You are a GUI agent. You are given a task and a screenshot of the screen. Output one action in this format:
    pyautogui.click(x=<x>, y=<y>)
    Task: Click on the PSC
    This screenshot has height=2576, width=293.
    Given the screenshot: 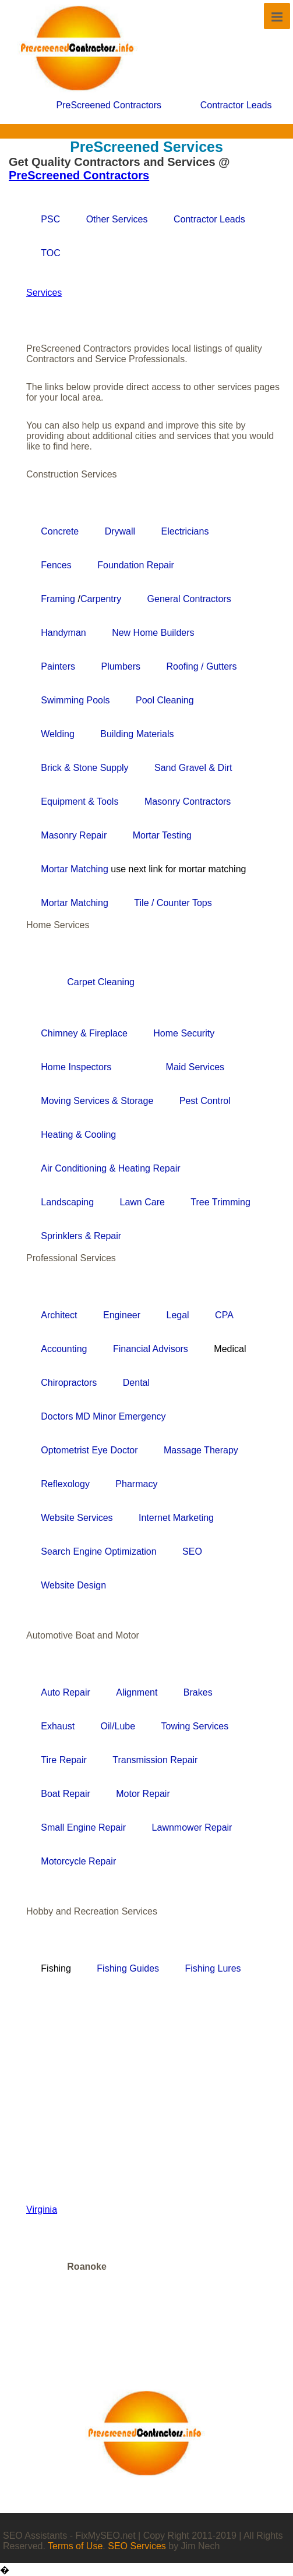 What is the action you would take?
    pyautogui.click(x=50, y=219)
    